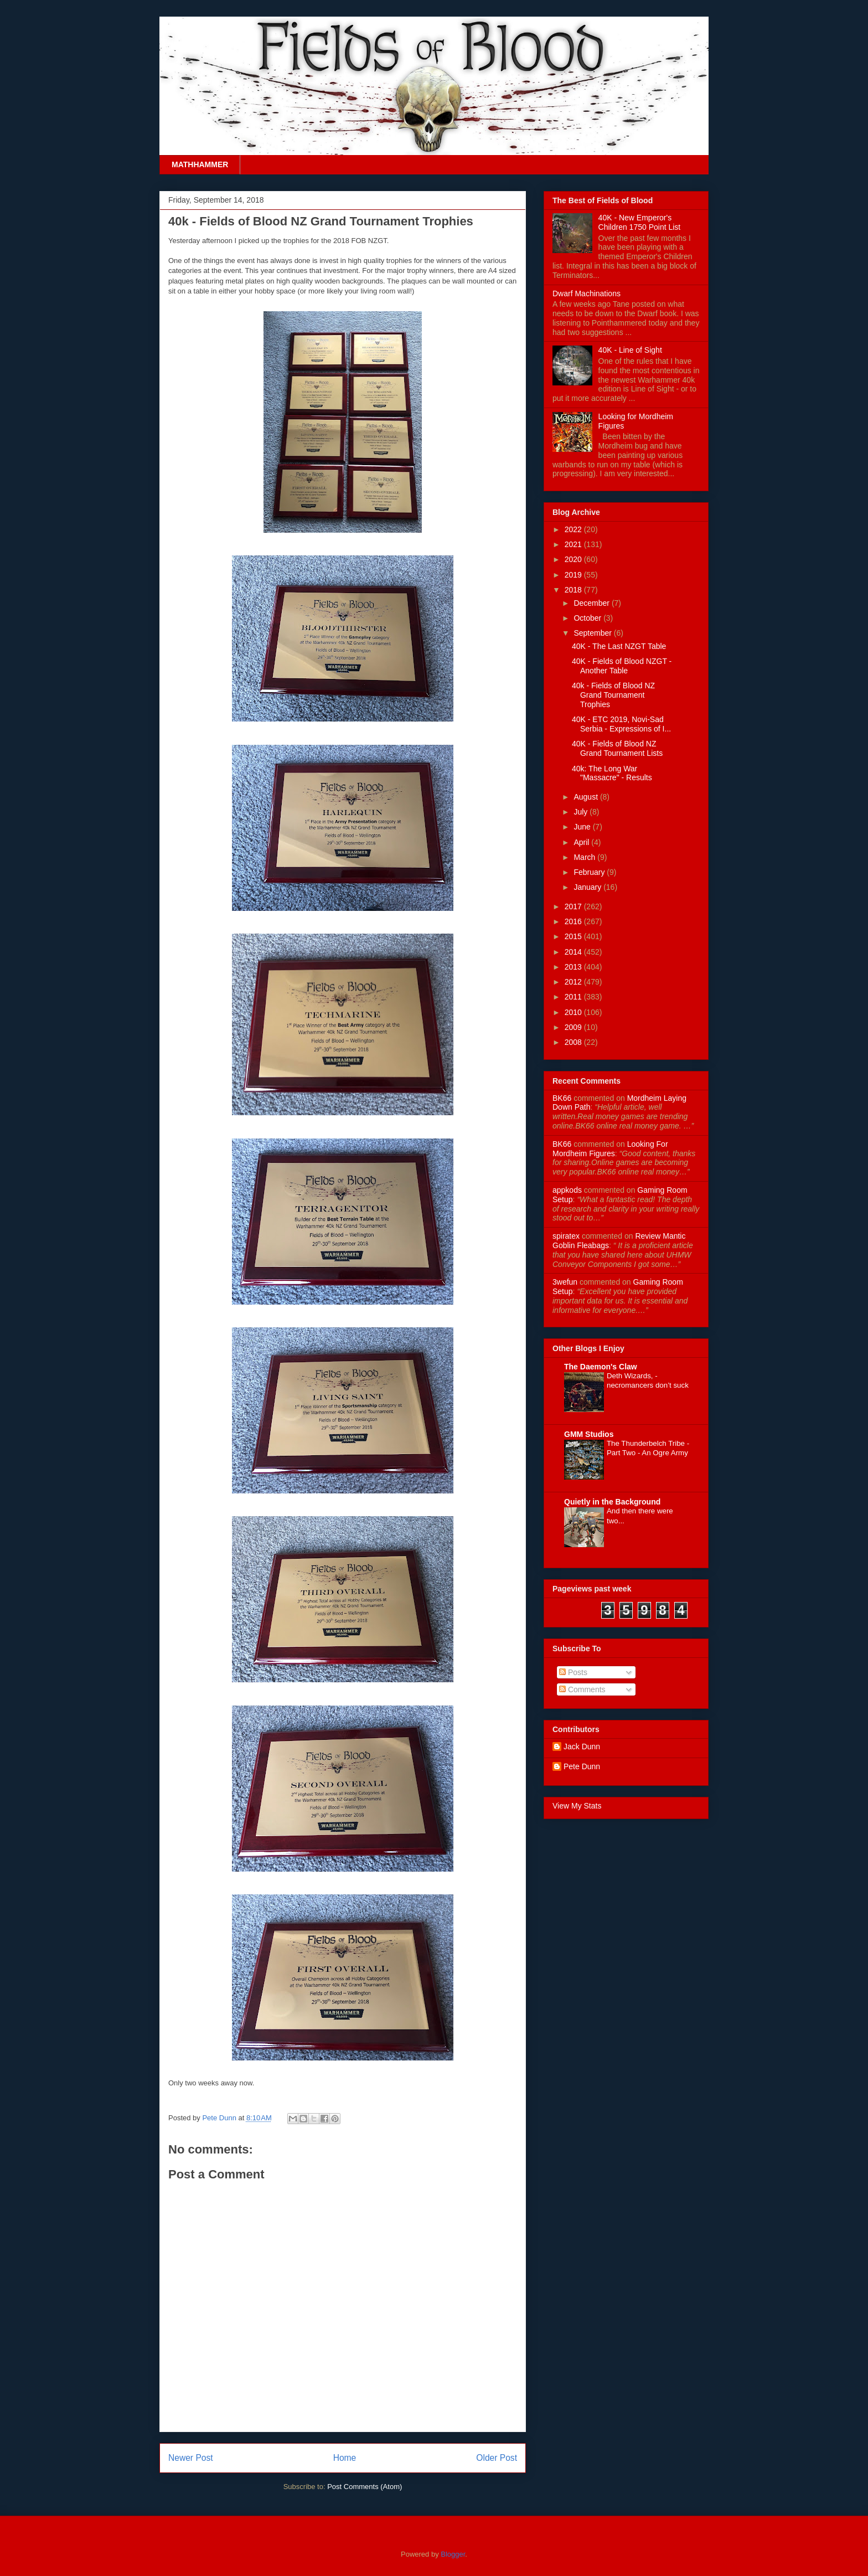 Image resolution: width=868 pixels, height=2576 pixels. I want to click on 2019, so click(574, 574).